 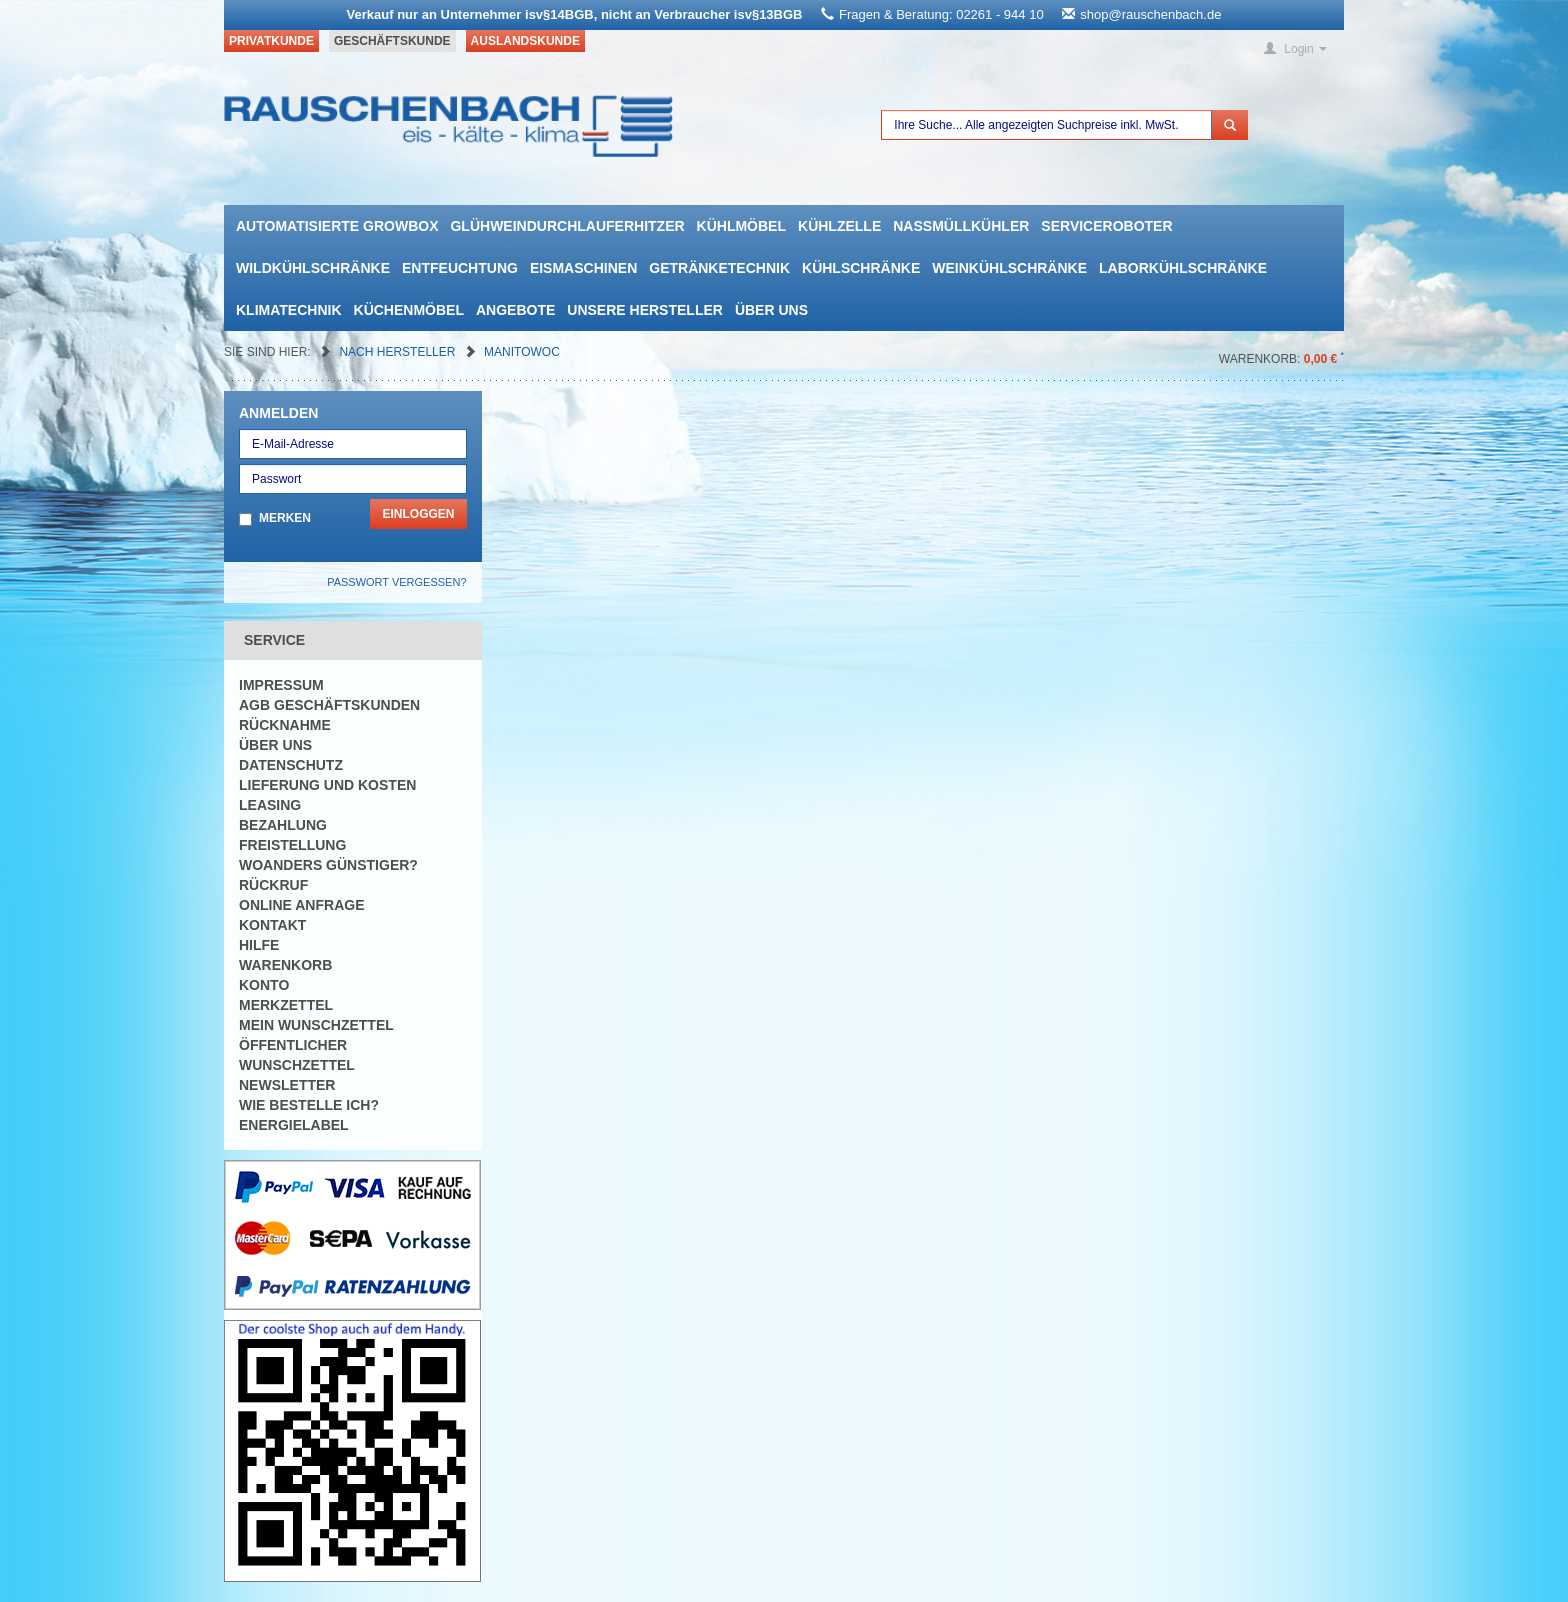 What do you see at coordinates (286, 1005) in the screenshot?
I see `Merkzettel` at bounding box center [286, 1005].